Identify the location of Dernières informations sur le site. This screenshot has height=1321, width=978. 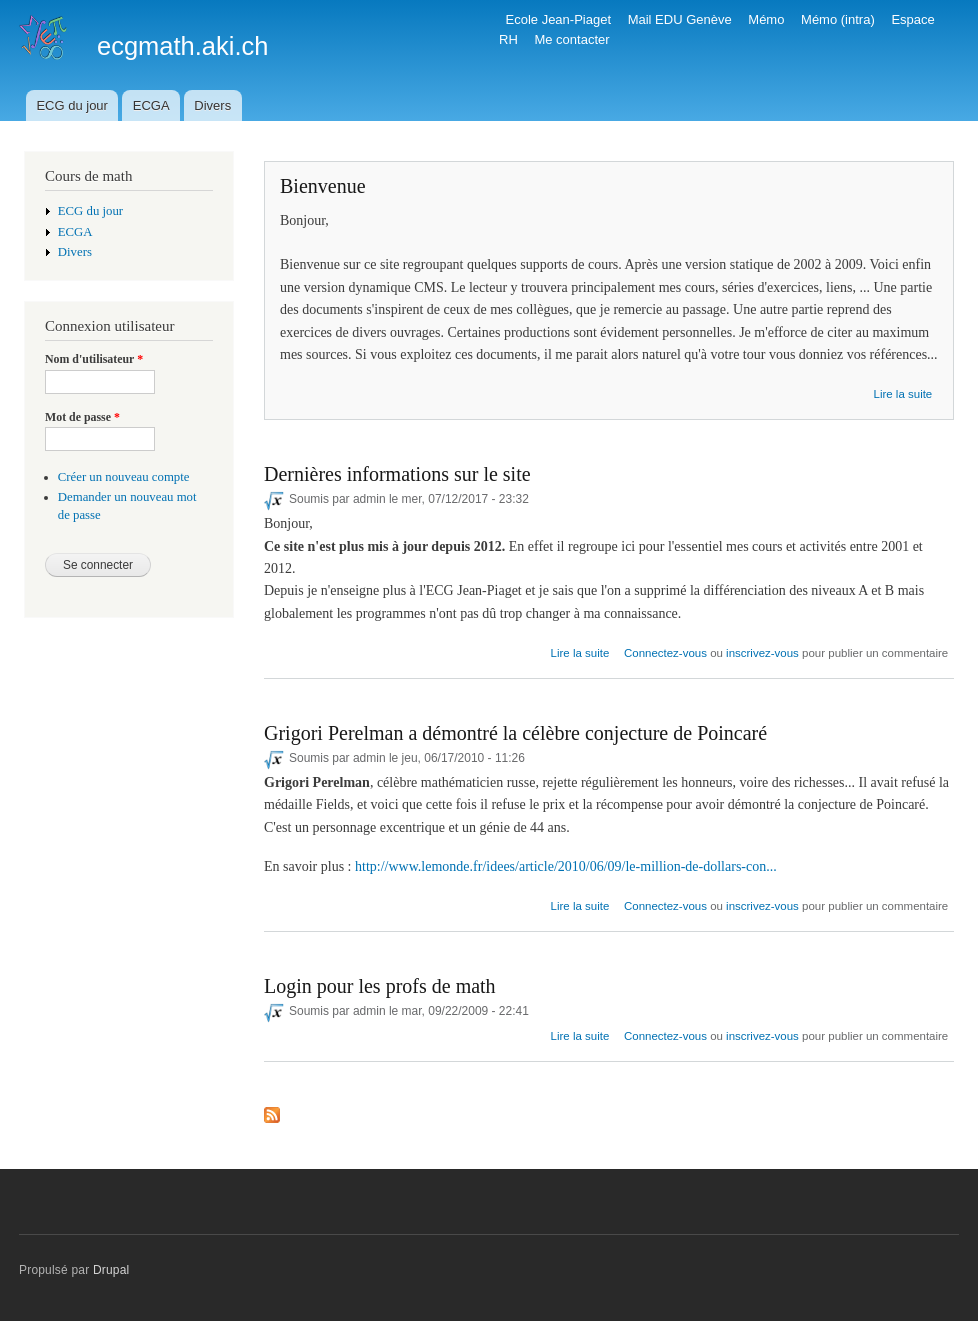
(397, 474).